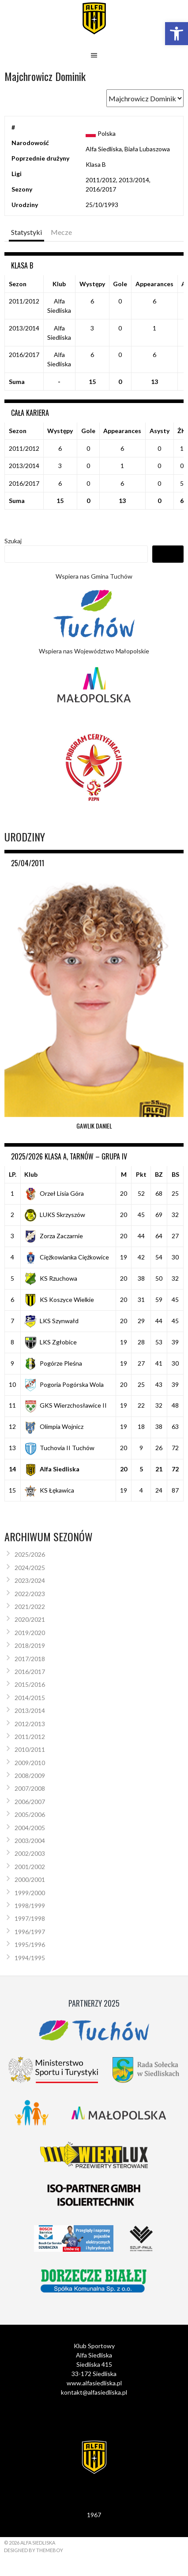 This screenshot has height=2576, width=188. I want to click on 2017/2018, so click(30, 1658).